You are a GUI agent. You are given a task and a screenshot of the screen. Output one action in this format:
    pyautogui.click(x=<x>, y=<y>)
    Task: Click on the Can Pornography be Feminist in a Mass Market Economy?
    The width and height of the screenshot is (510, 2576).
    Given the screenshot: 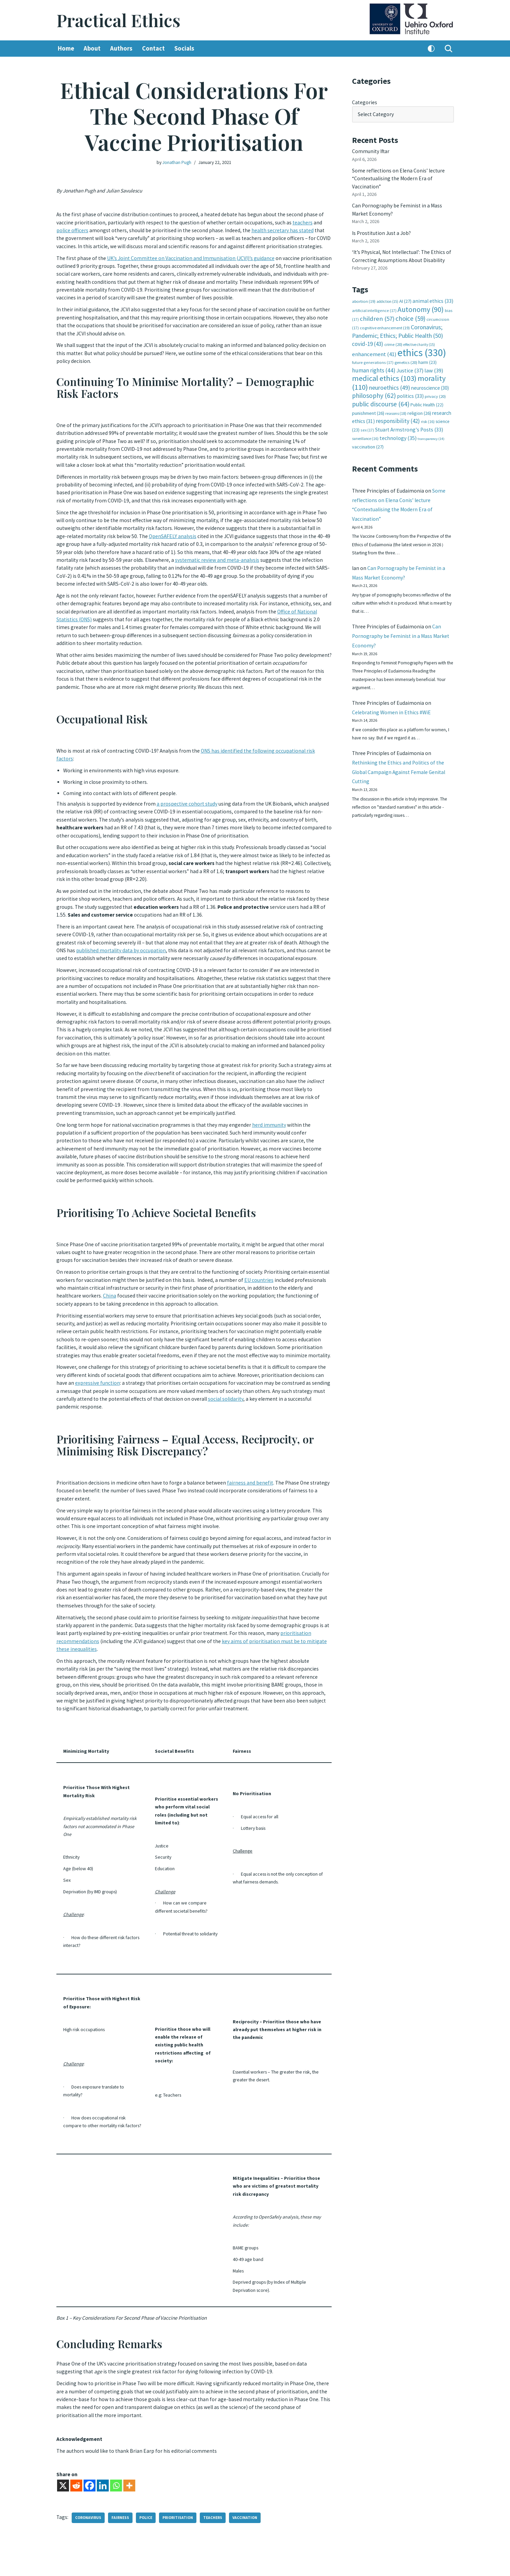 What is the action you would take?
    pyautogui.click(x=401, y=632)
    